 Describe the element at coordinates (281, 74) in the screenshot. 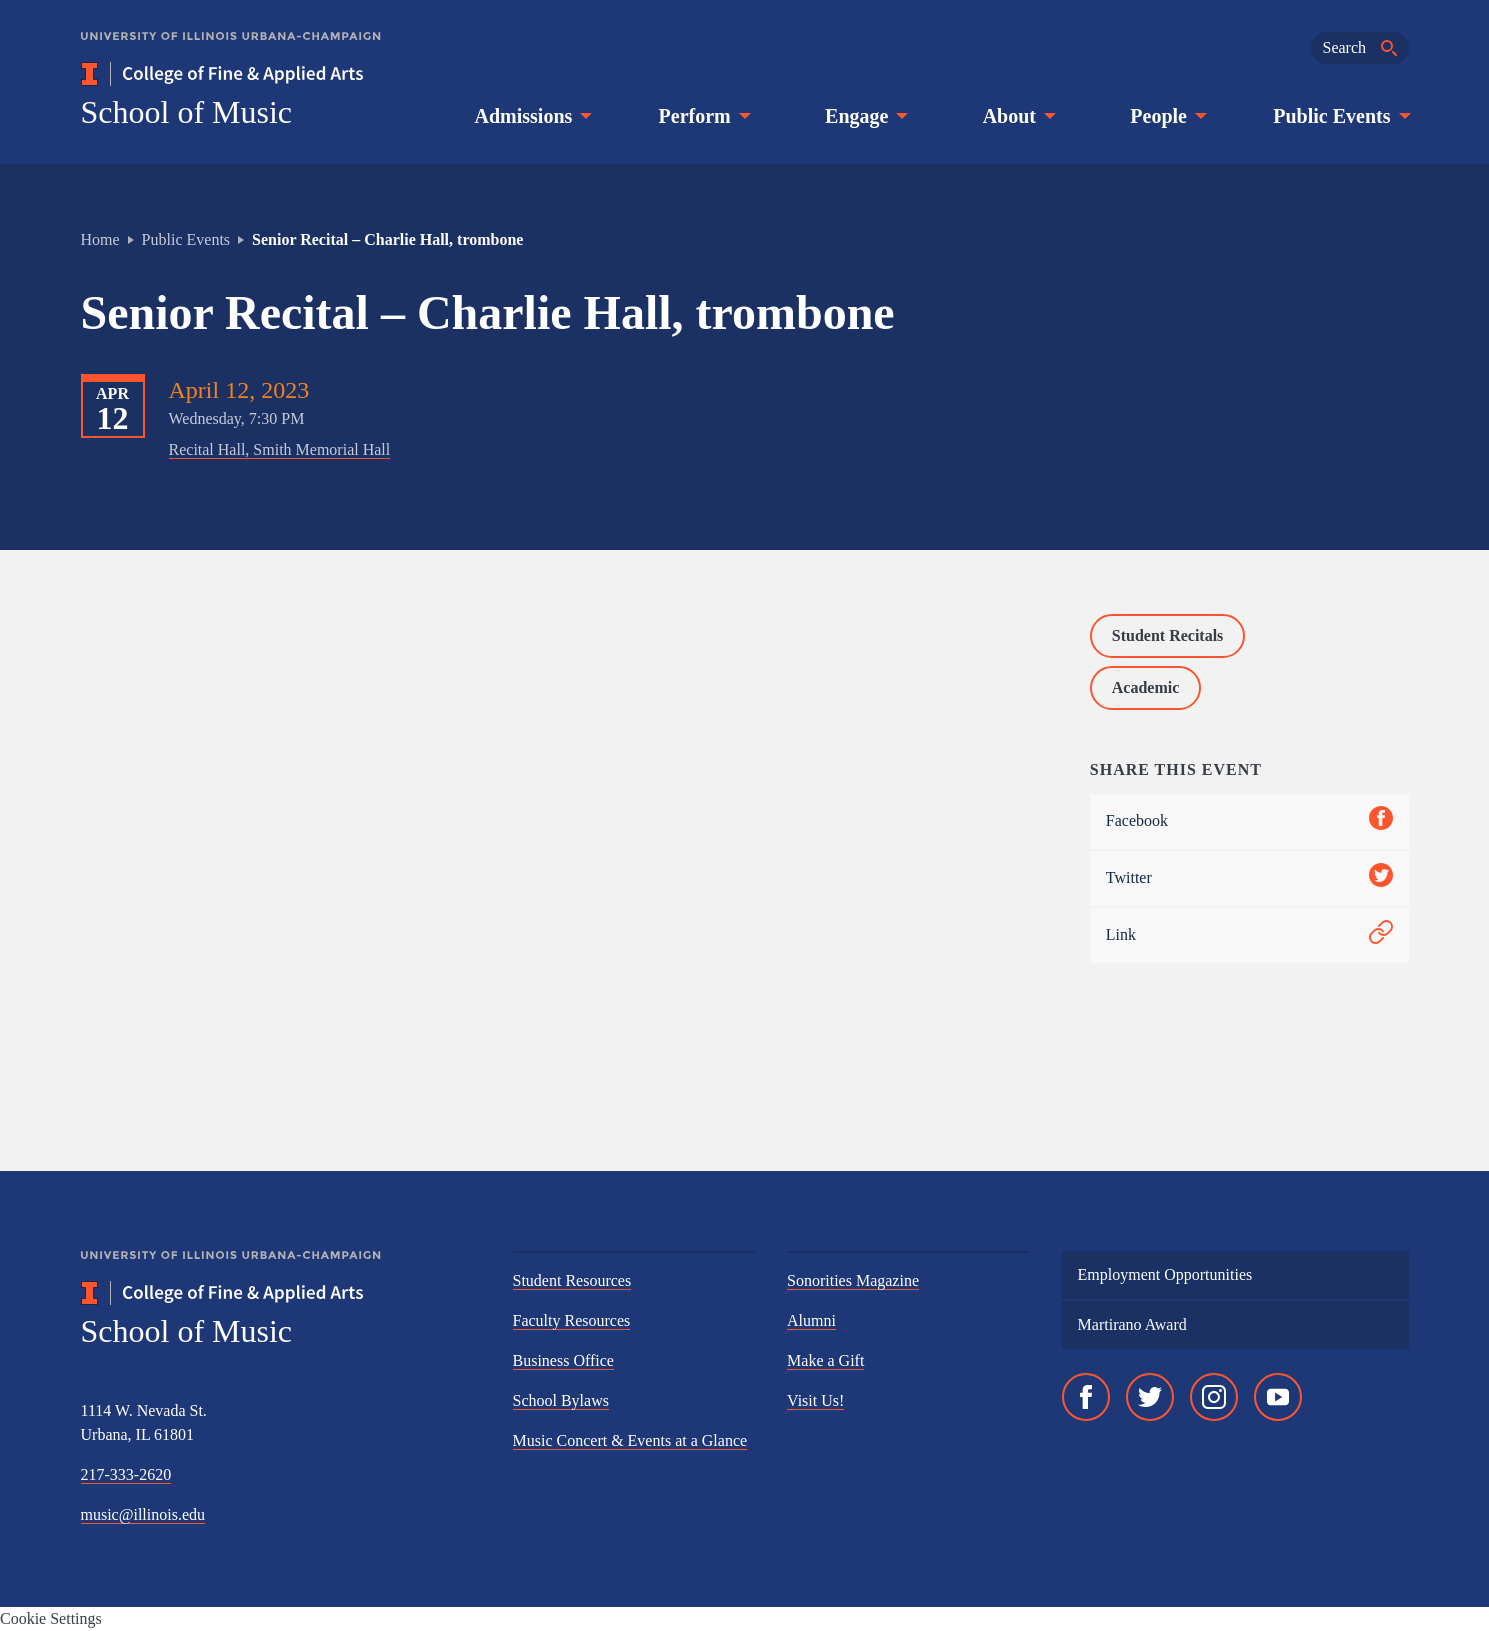

I see `[College of Fine & Applied Arts]` at that location.